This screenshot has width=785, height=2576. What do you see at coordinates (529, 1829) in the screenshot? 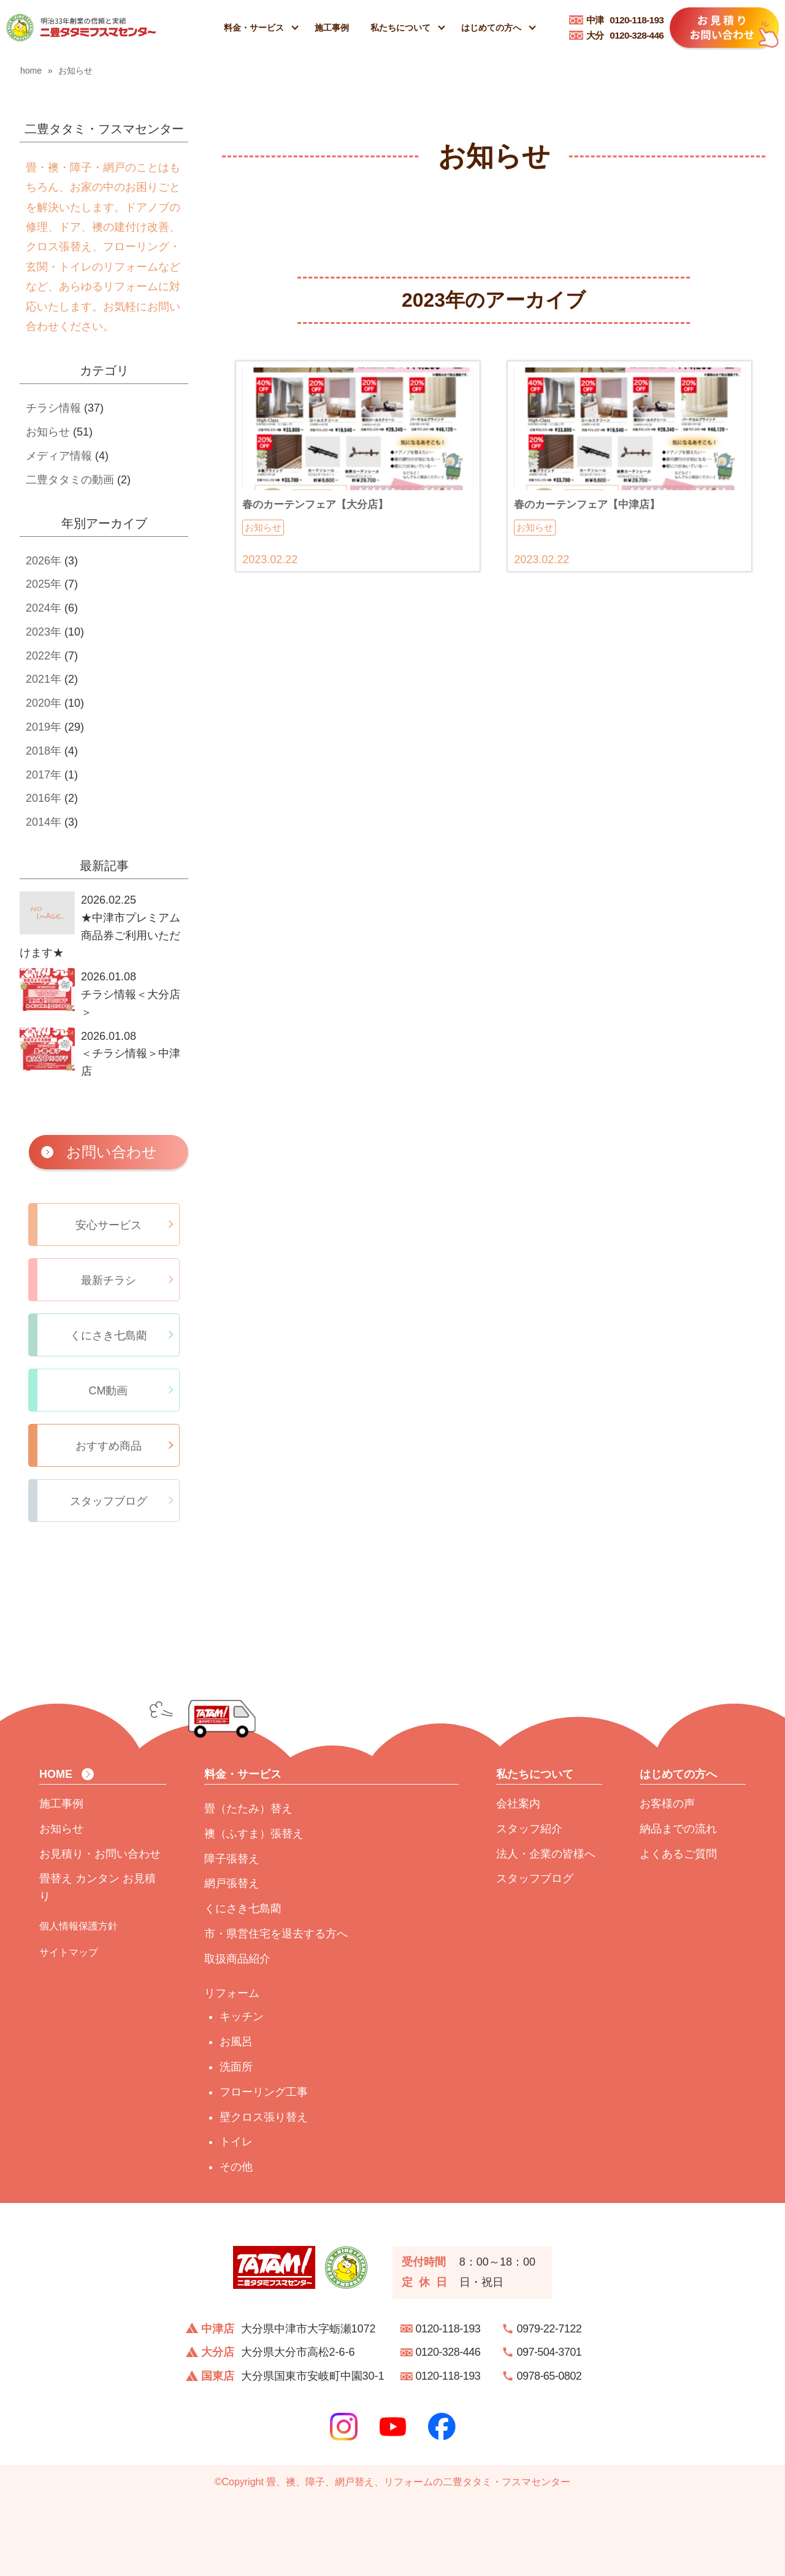
I see `スタッフ紹介` at bounding box center [529, 1829].